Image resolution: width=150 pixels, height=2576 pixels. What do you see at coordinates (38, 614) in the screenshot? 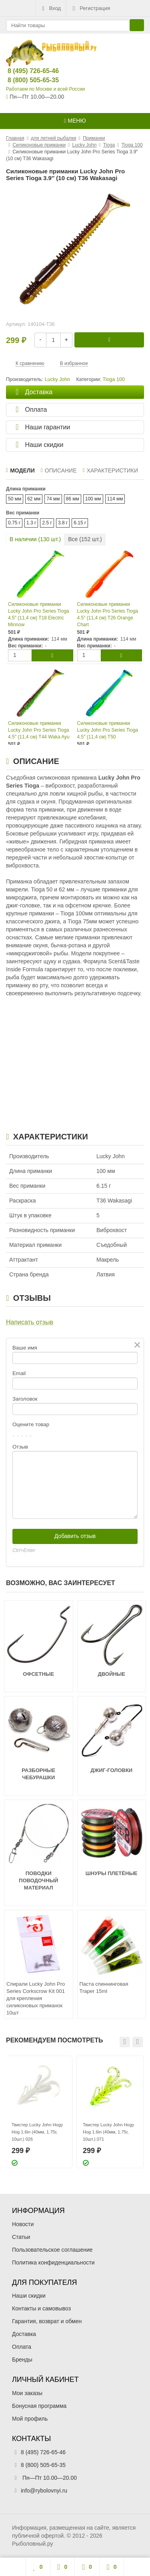
I see `Силиконовые приманки Lucky John Pro Series Tioga 4.5″ (11,4 см) T18 Electric Minnow` at bounding box center [38, 614].